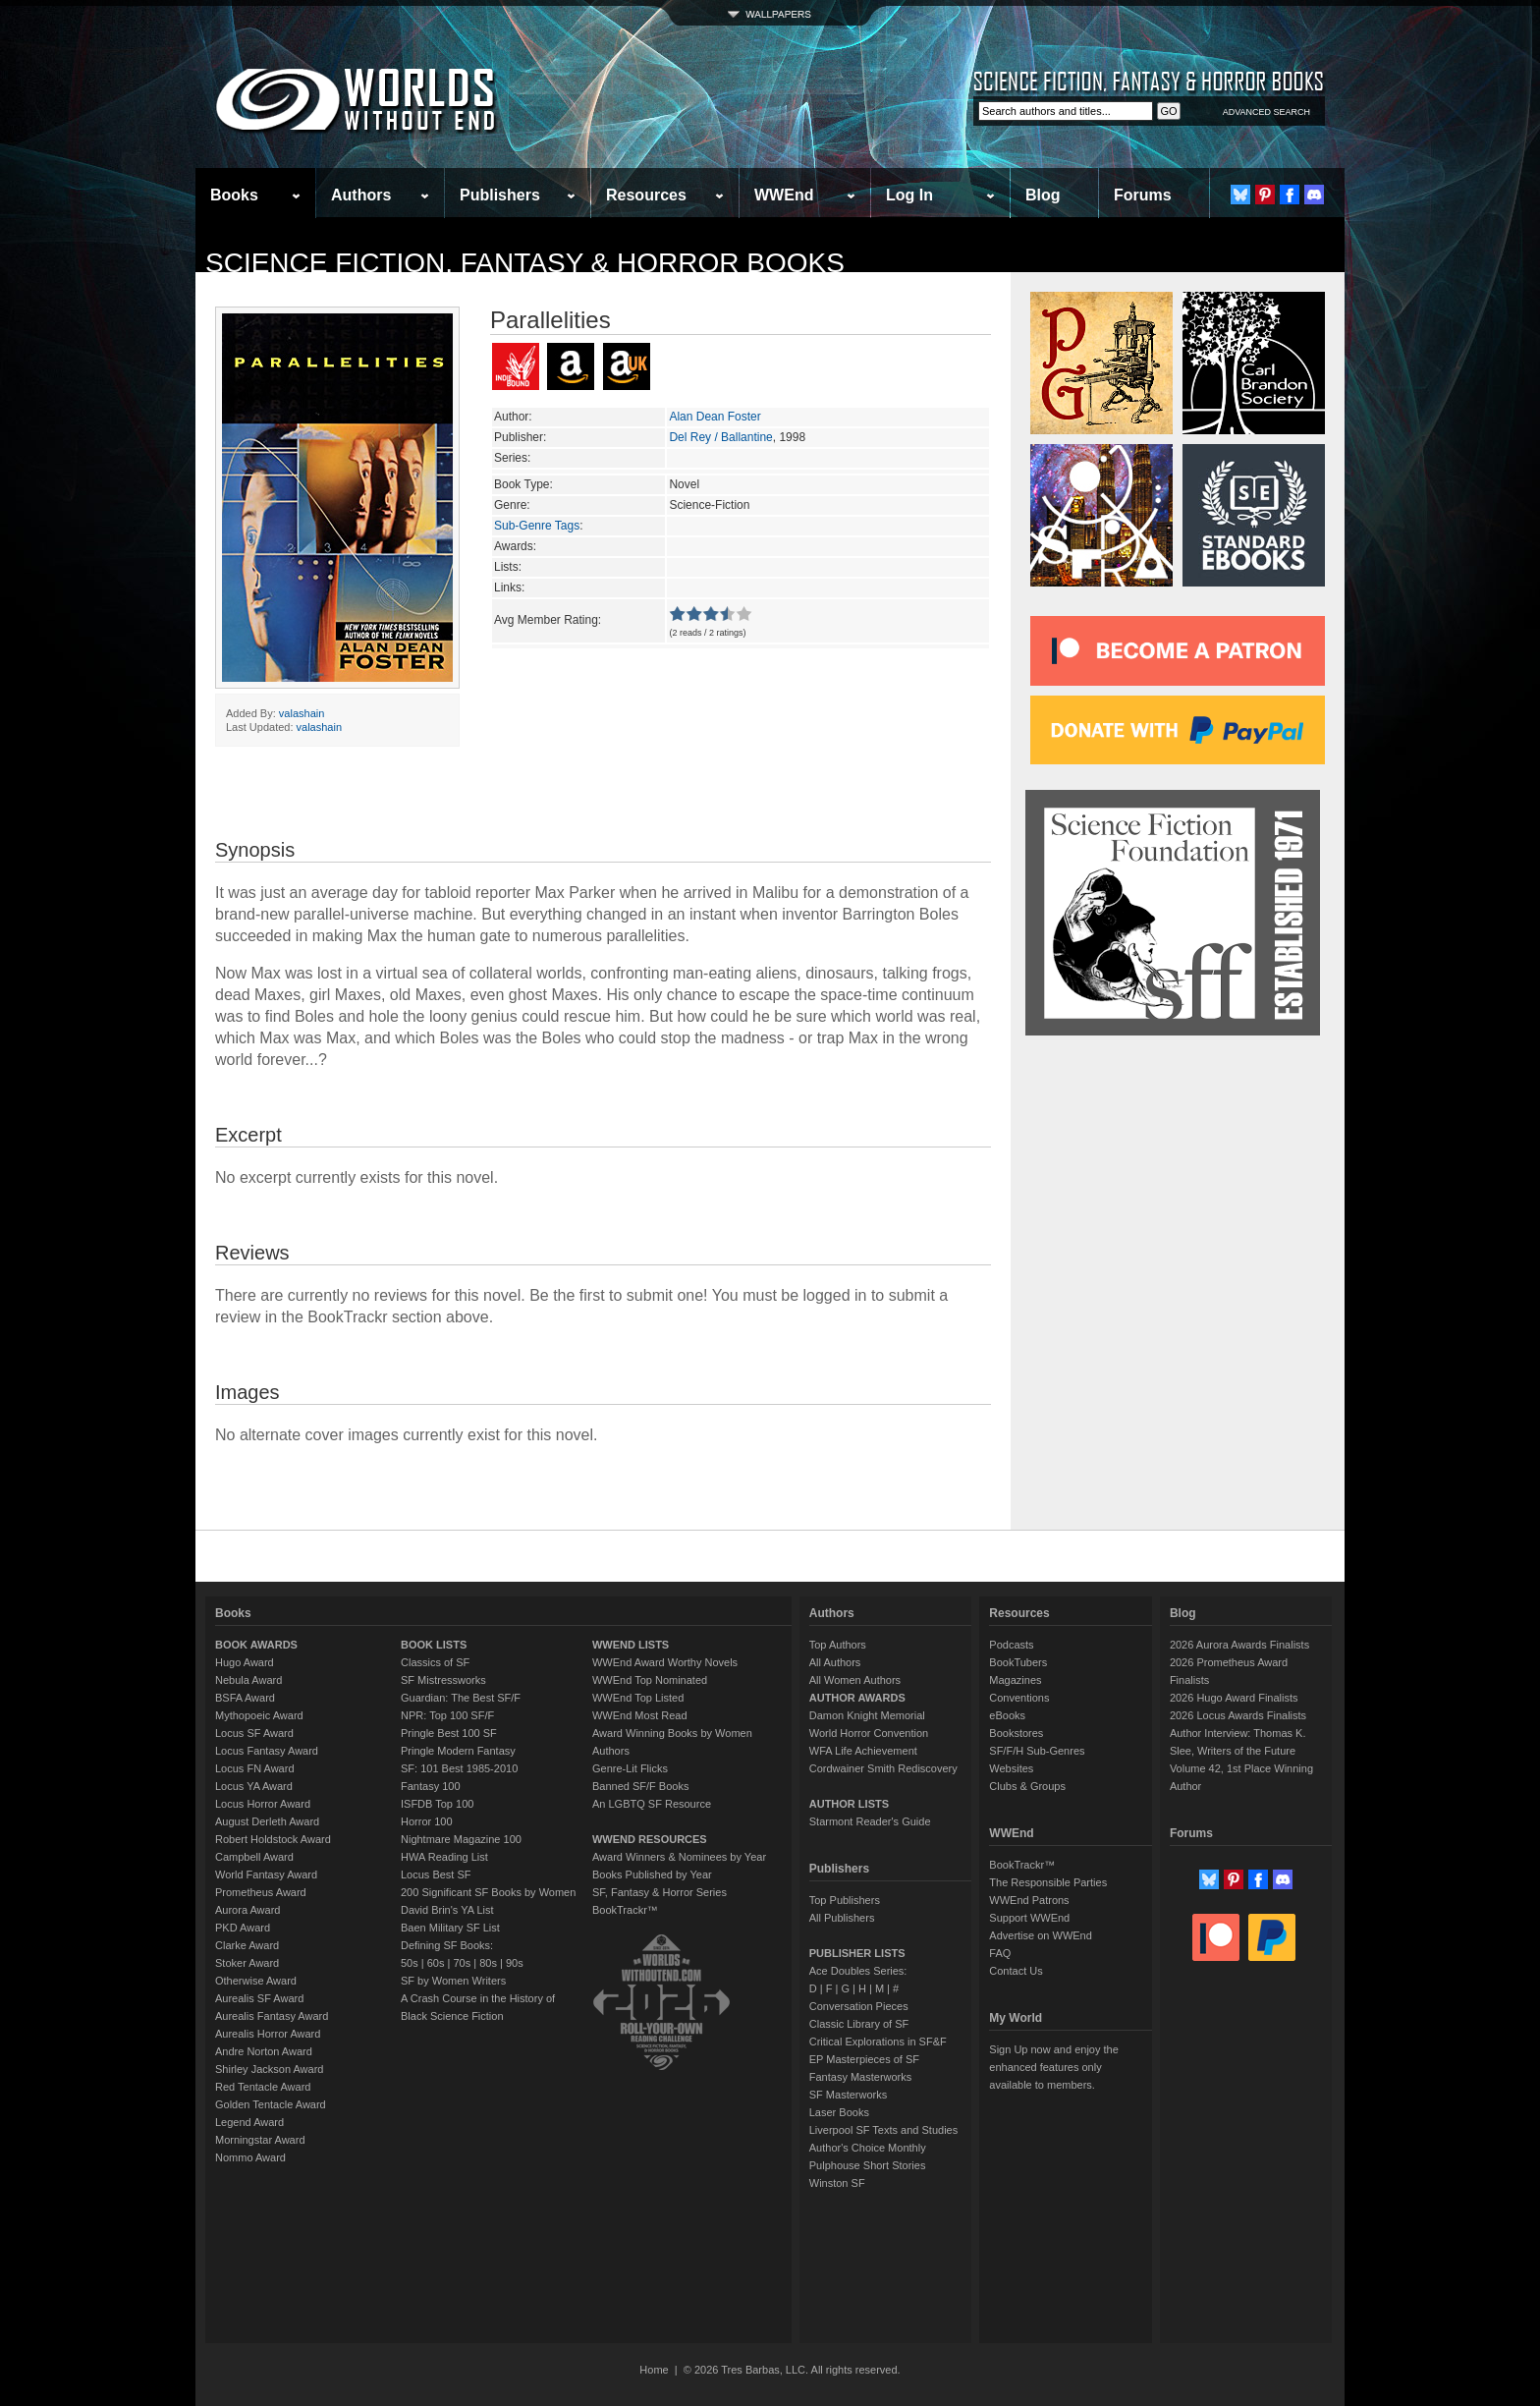 This screenshot has height=2406, width=1540. I want to click on Horror 100, so click(427, 1821).